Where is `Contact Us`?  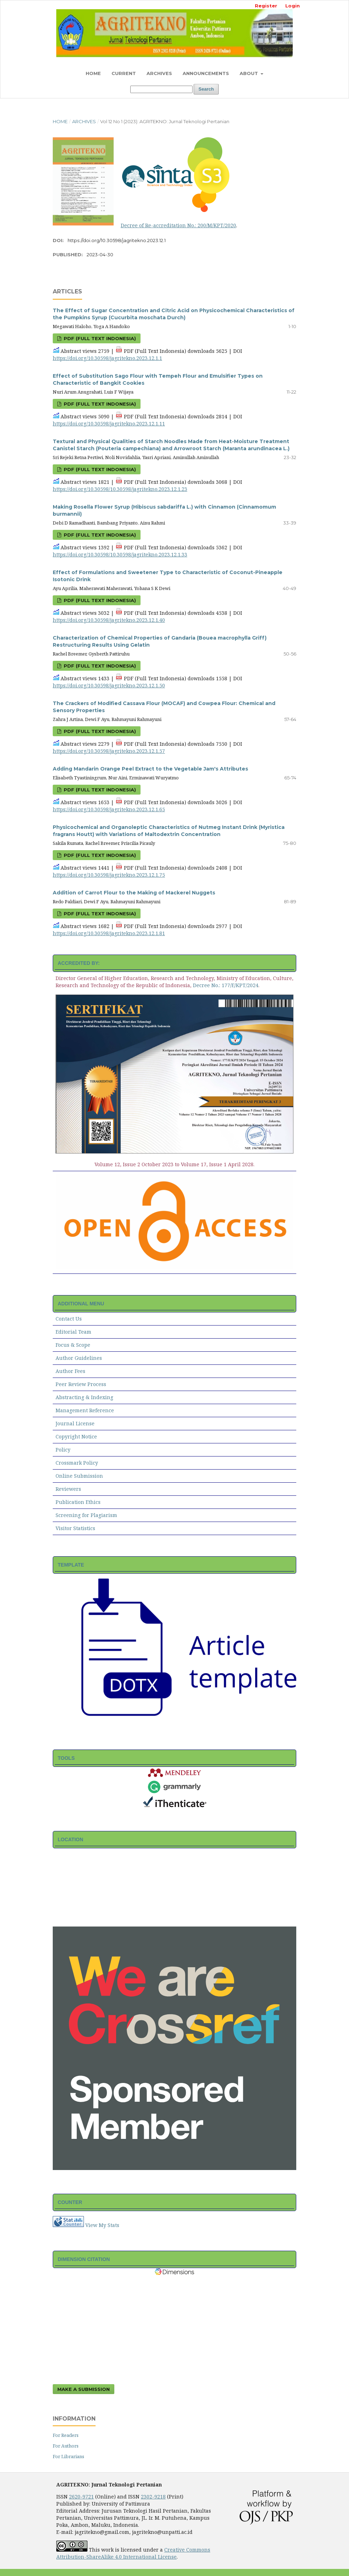 Contact Us is located at coordinates (69, 1318).